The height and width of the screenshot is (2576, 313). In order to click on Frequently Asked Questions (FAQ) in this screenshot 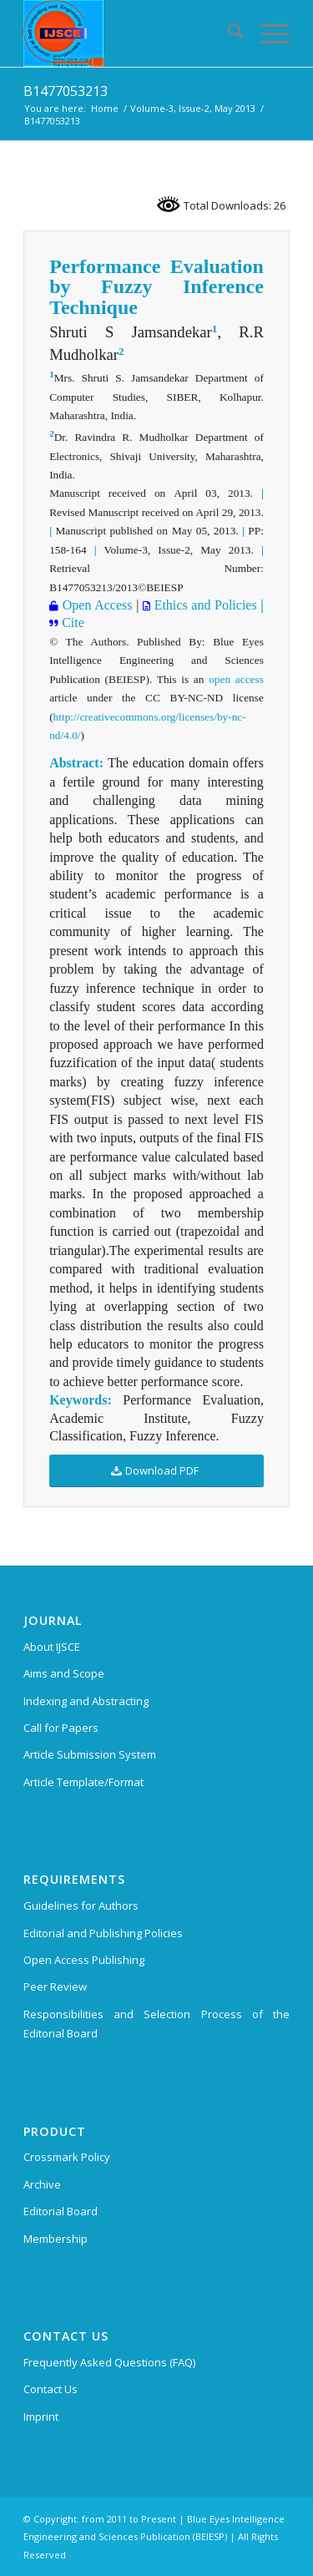, I will do `click(109, 2362)`.